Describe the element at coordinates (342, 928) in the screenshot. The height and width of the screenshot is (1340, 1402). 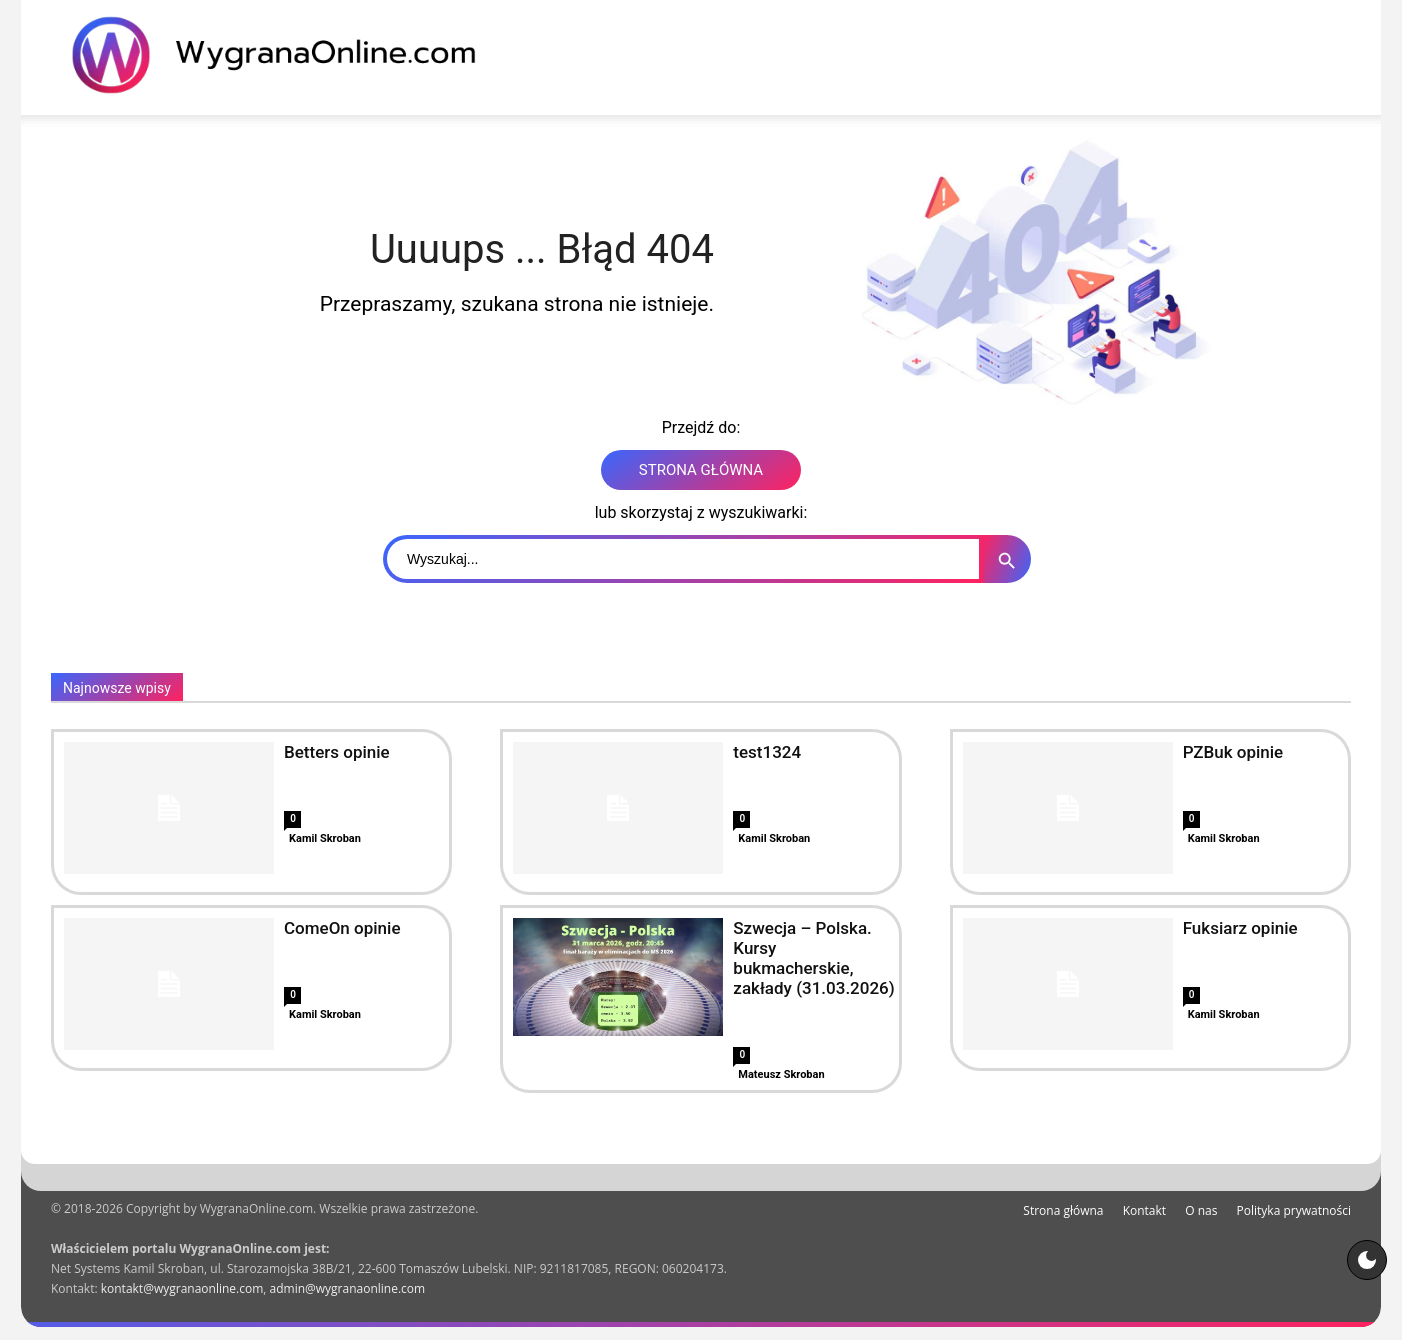
I see `ComeOn opinie` at that location.